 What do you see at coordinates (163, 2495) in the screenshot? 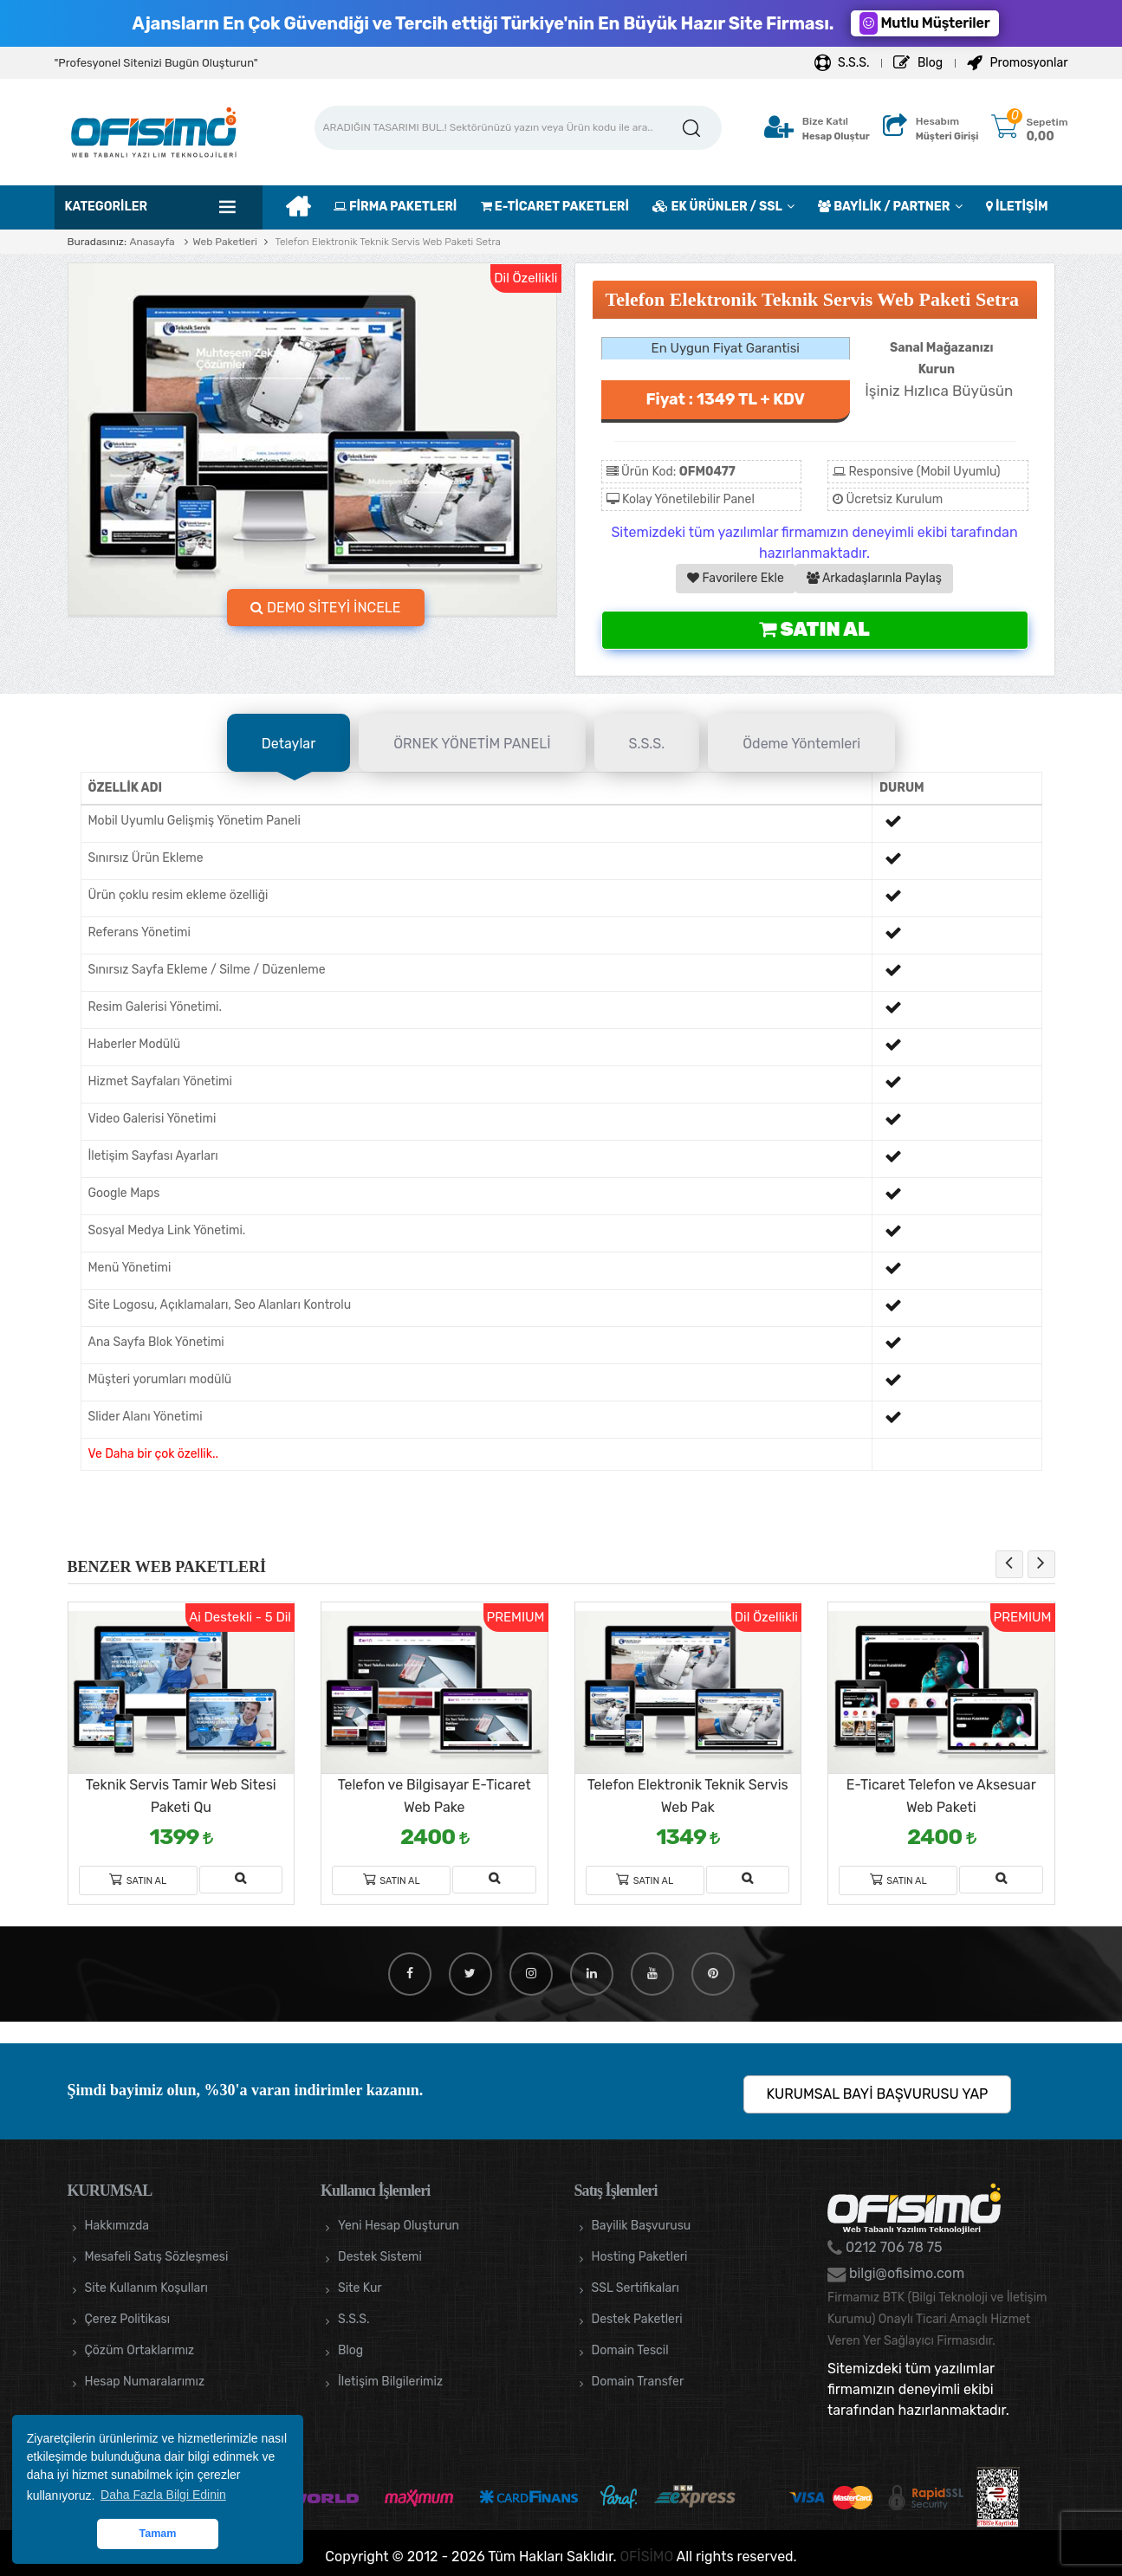
I see `Daha Fazla Bilgi Edinin [button]` at bounding box center [163, 2495].